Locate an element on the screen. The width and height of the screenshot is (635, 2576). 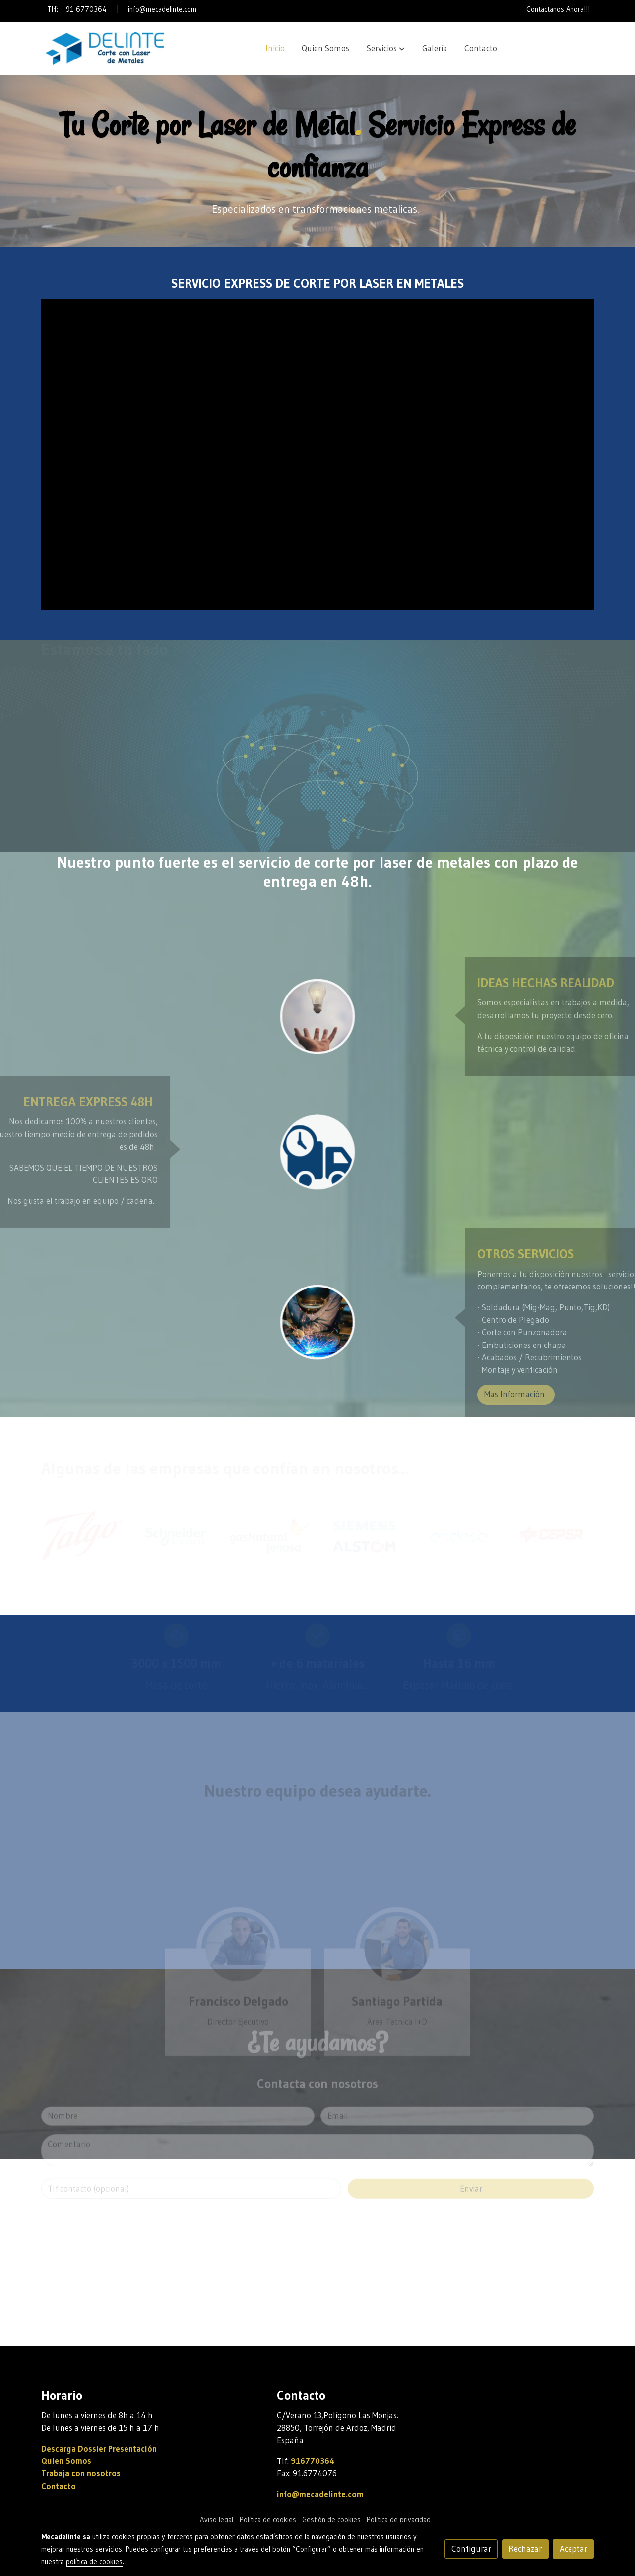
Contacto is located at coordinates (58, 2486).